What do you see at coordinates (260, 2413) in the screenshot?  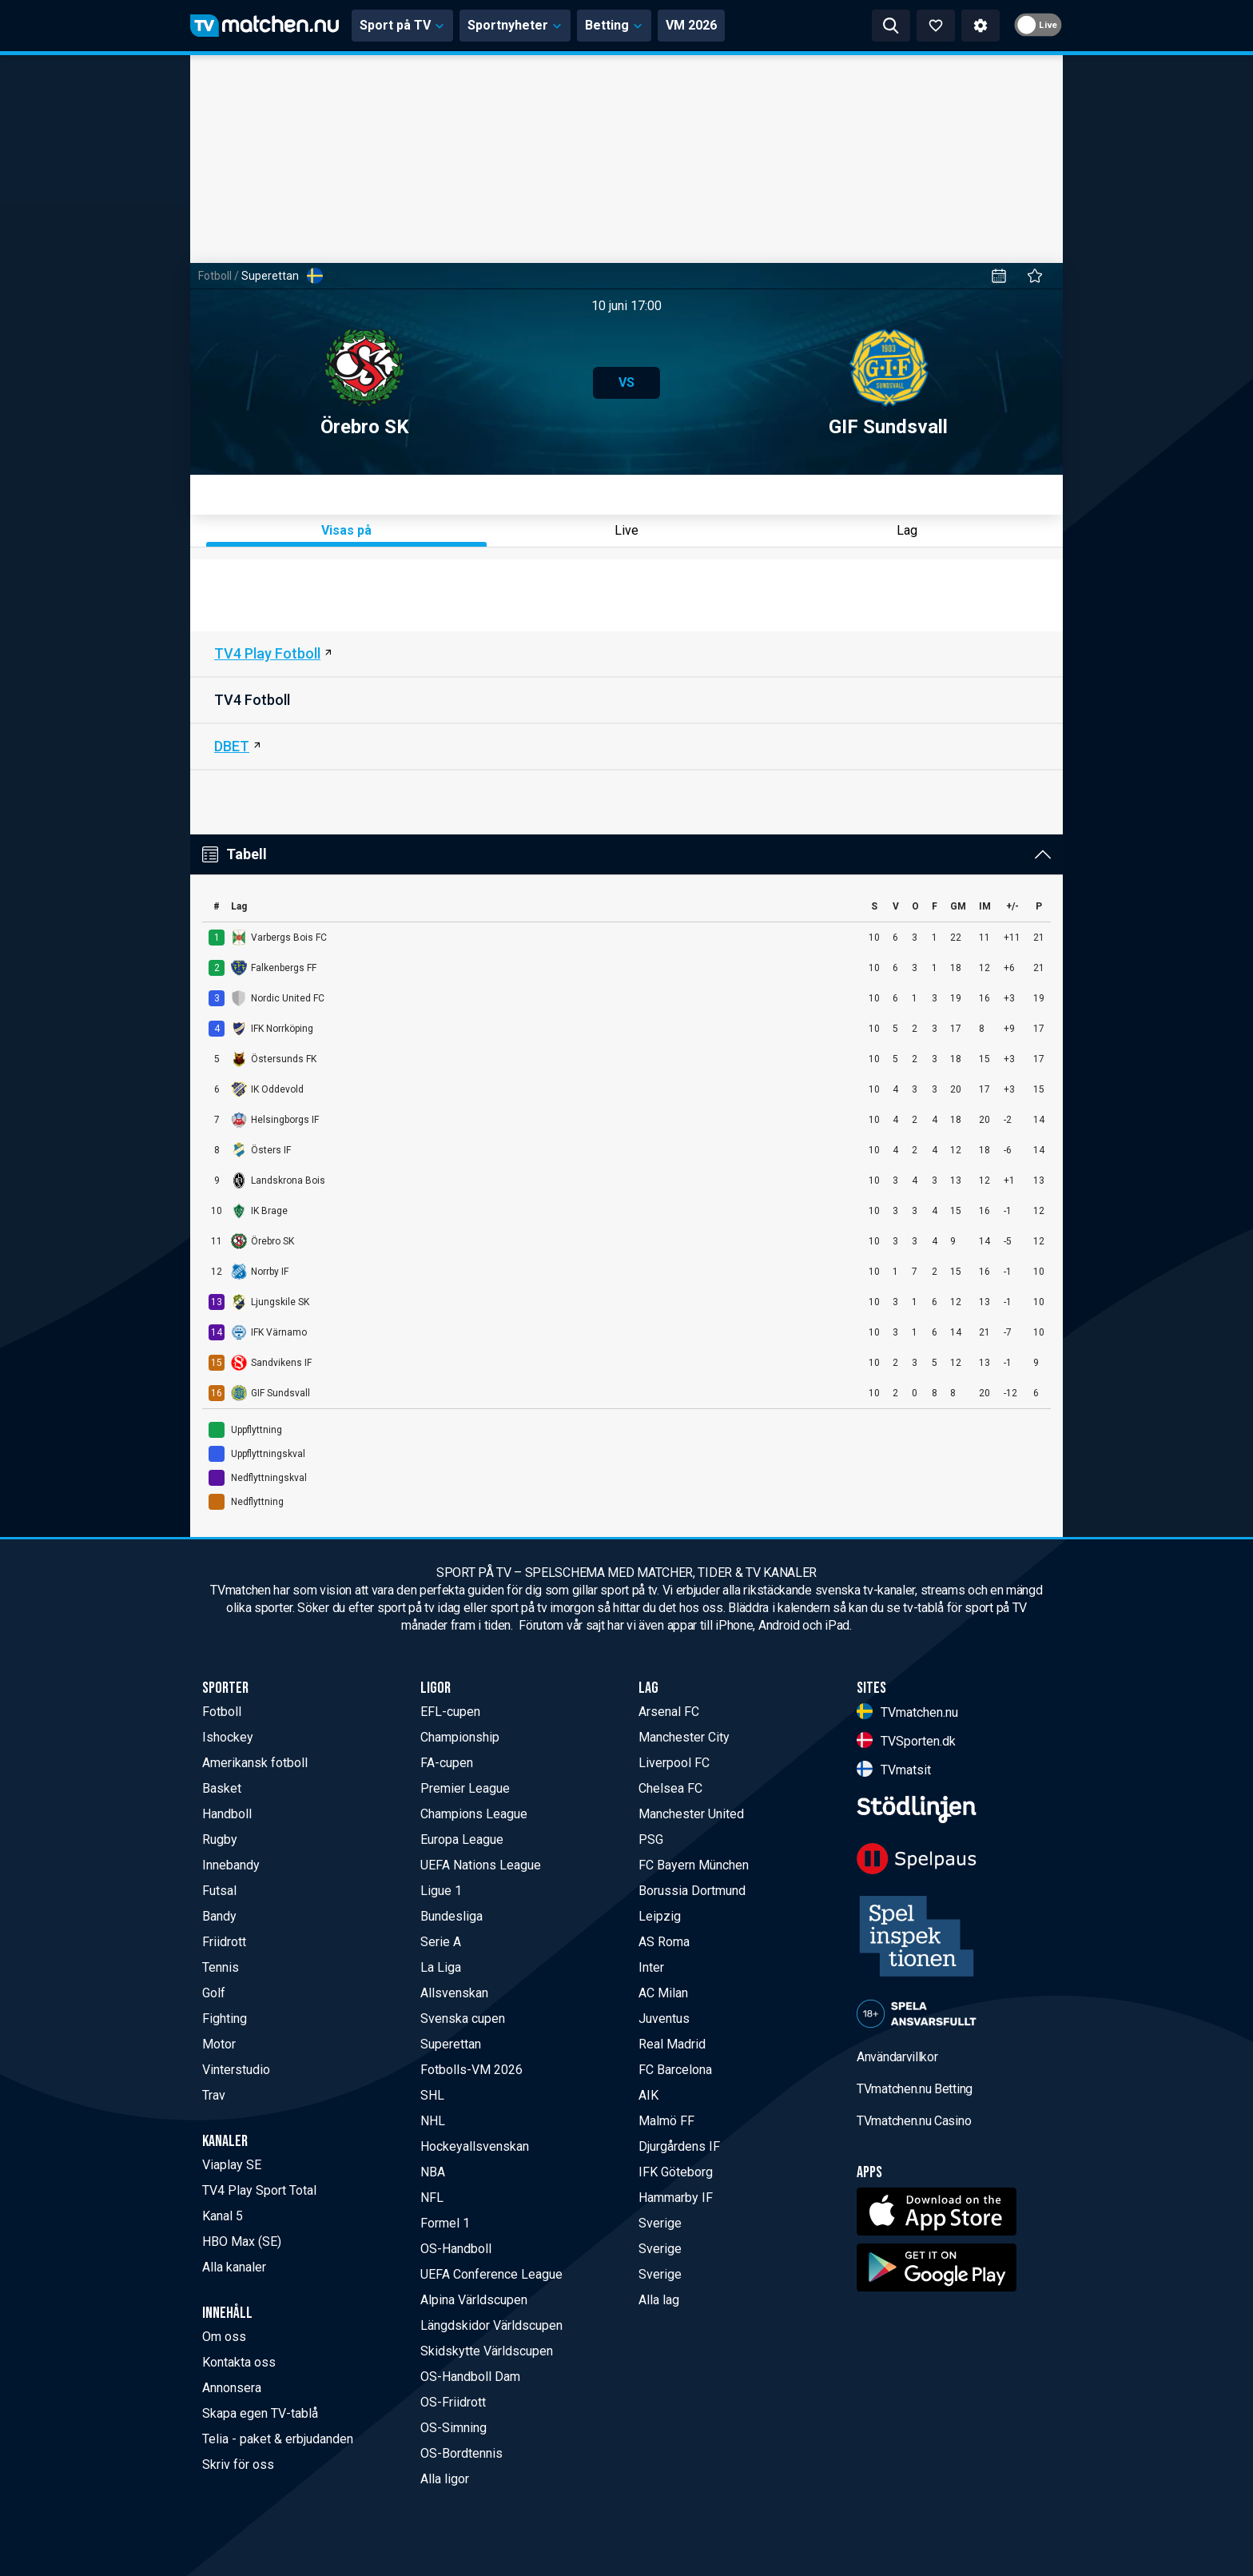 I see `Skapa egen TV-tablå` at bounding box center [260, 2413].